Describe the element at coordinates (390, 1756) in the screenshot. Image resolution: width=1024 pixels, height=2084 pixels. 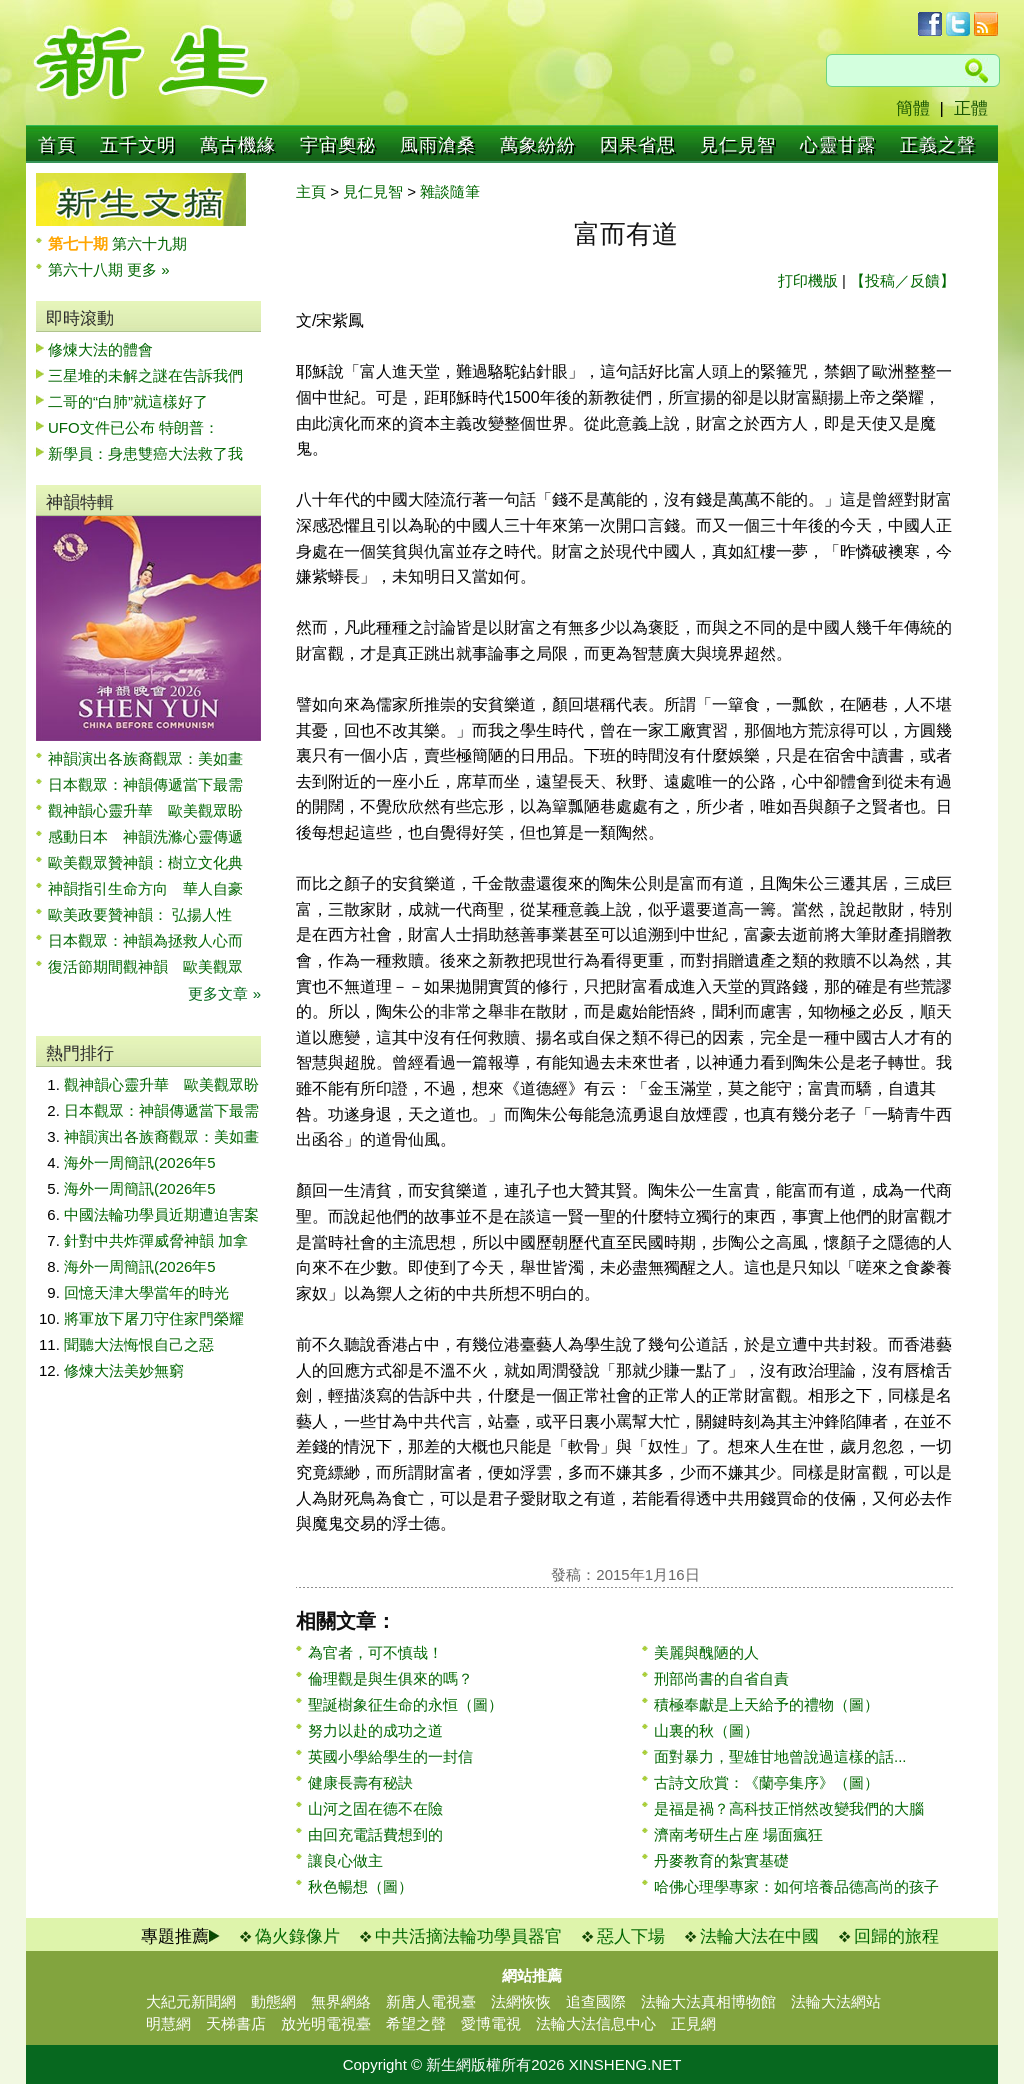
I see `英國小學給學生的一封信` at that location.